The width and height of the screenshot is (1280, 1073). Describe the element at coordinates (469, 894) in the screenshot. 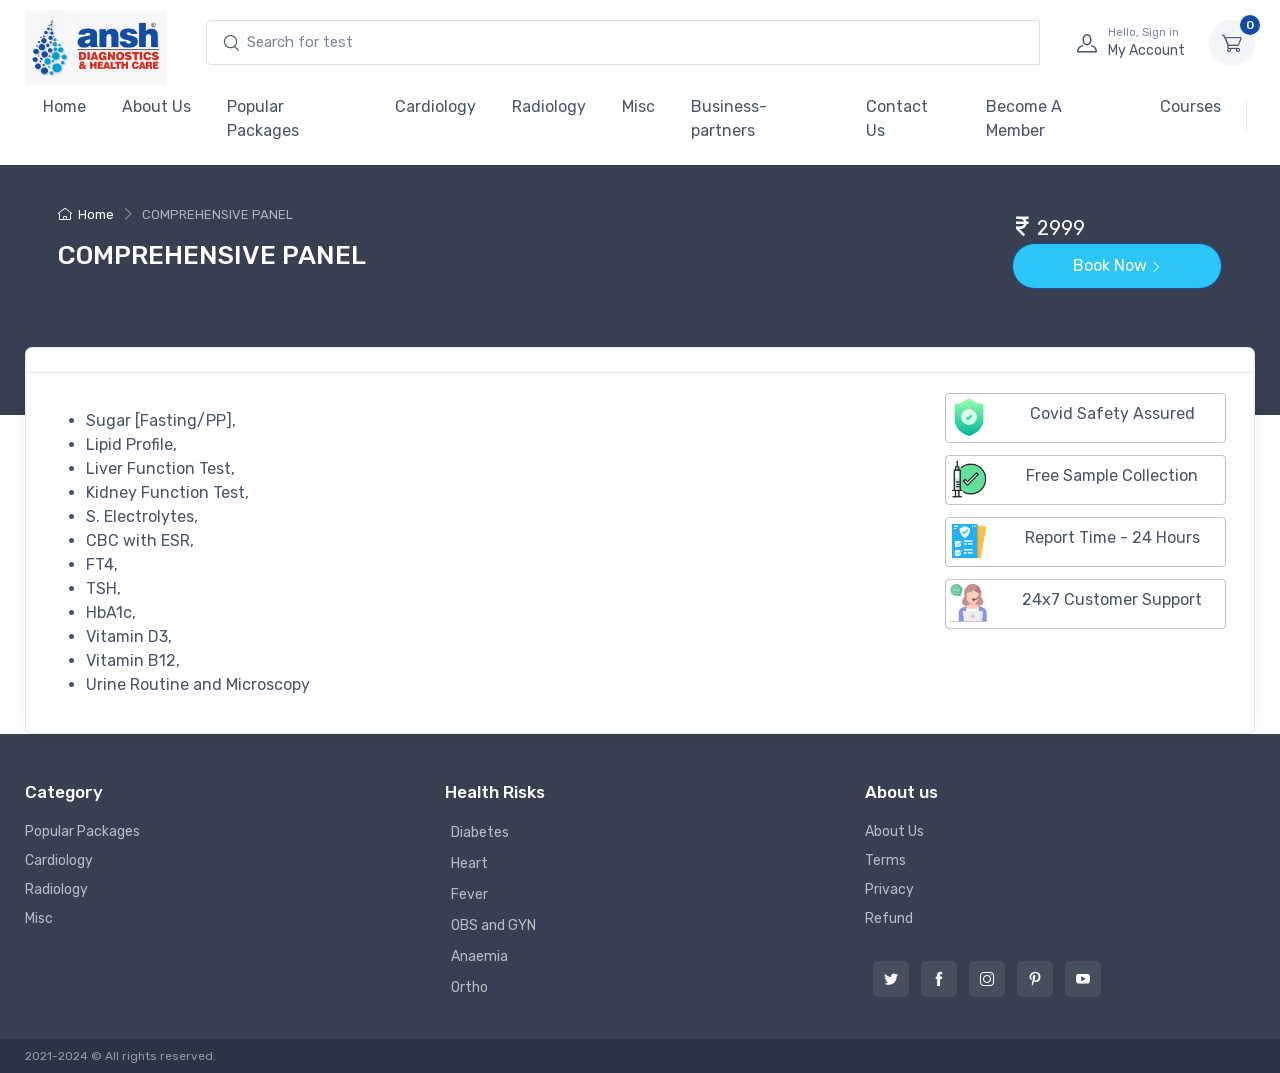

I see `Fever` at that location.